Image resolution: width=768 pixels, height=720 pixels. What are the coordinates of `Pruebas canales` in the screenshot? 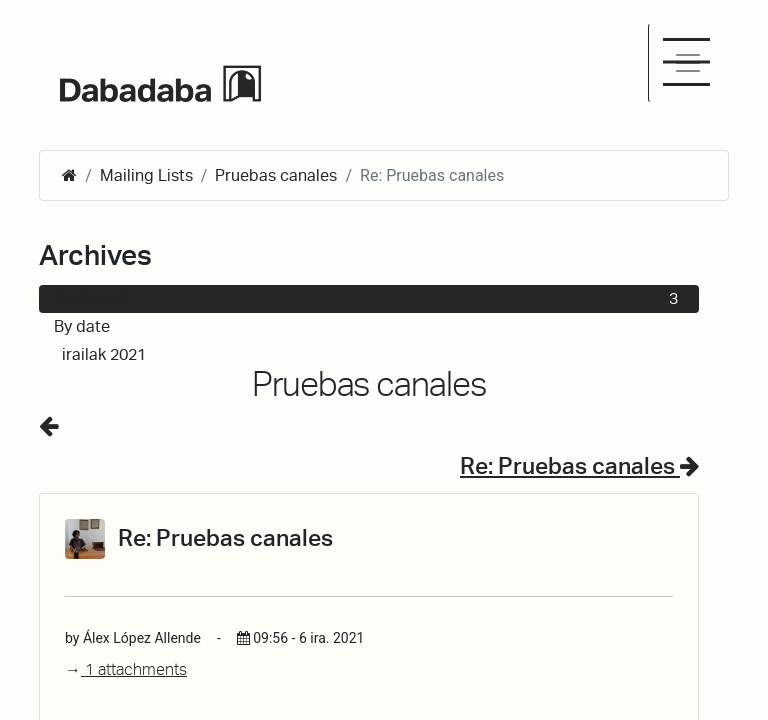 It's located at (276, 175).